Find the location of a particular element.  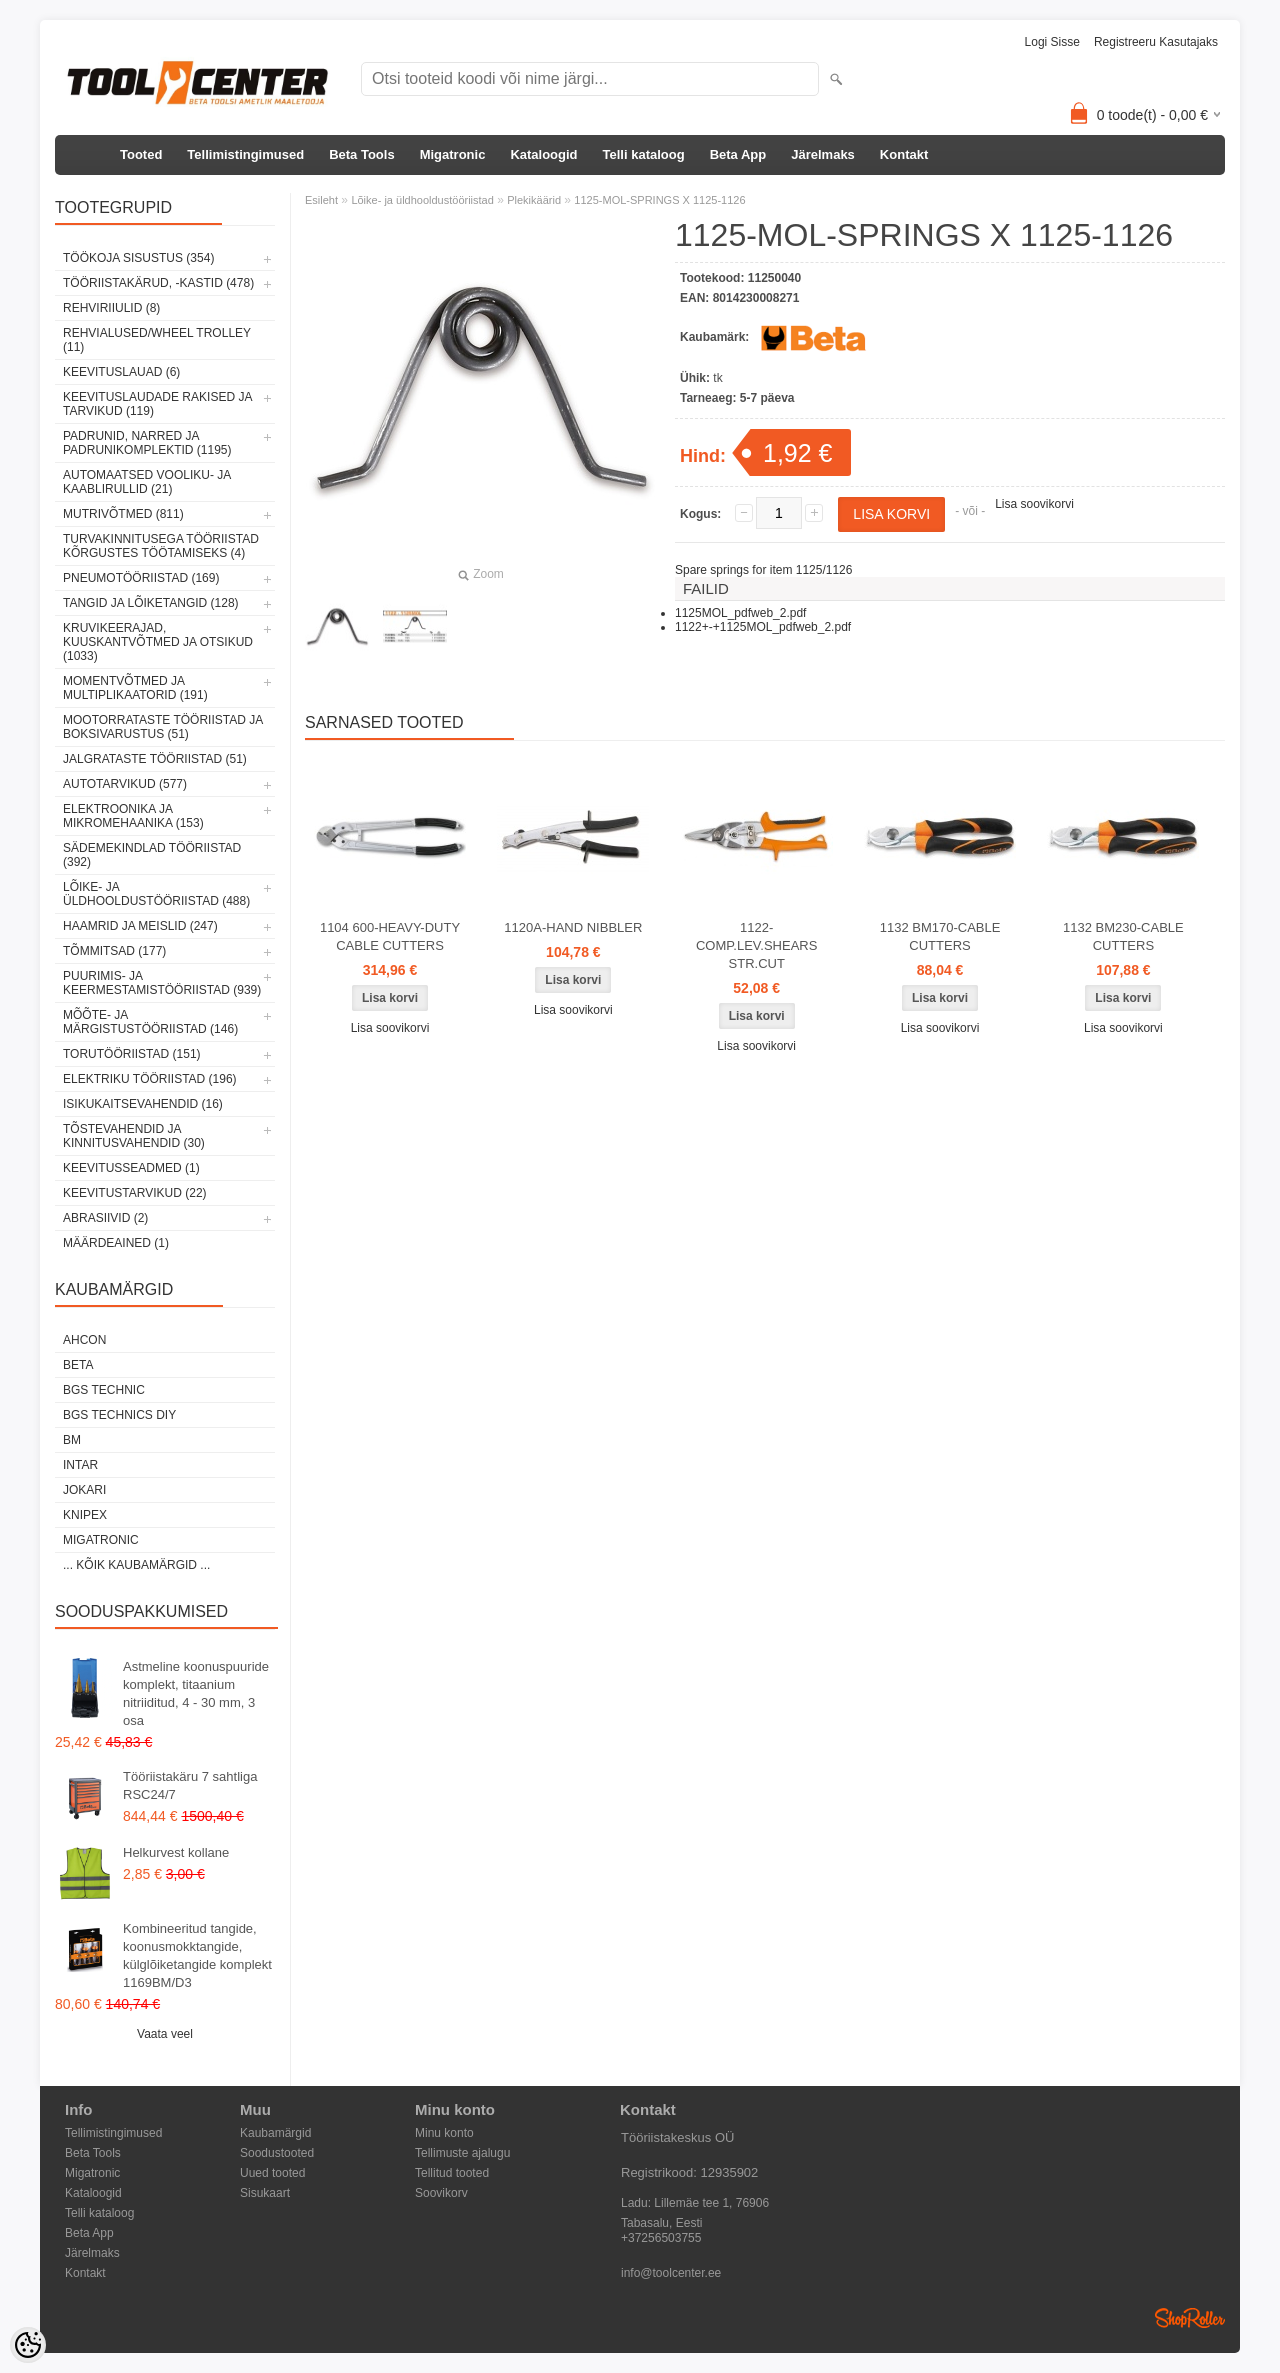

Kaubamärgid is located at coordinates (275, 2133).